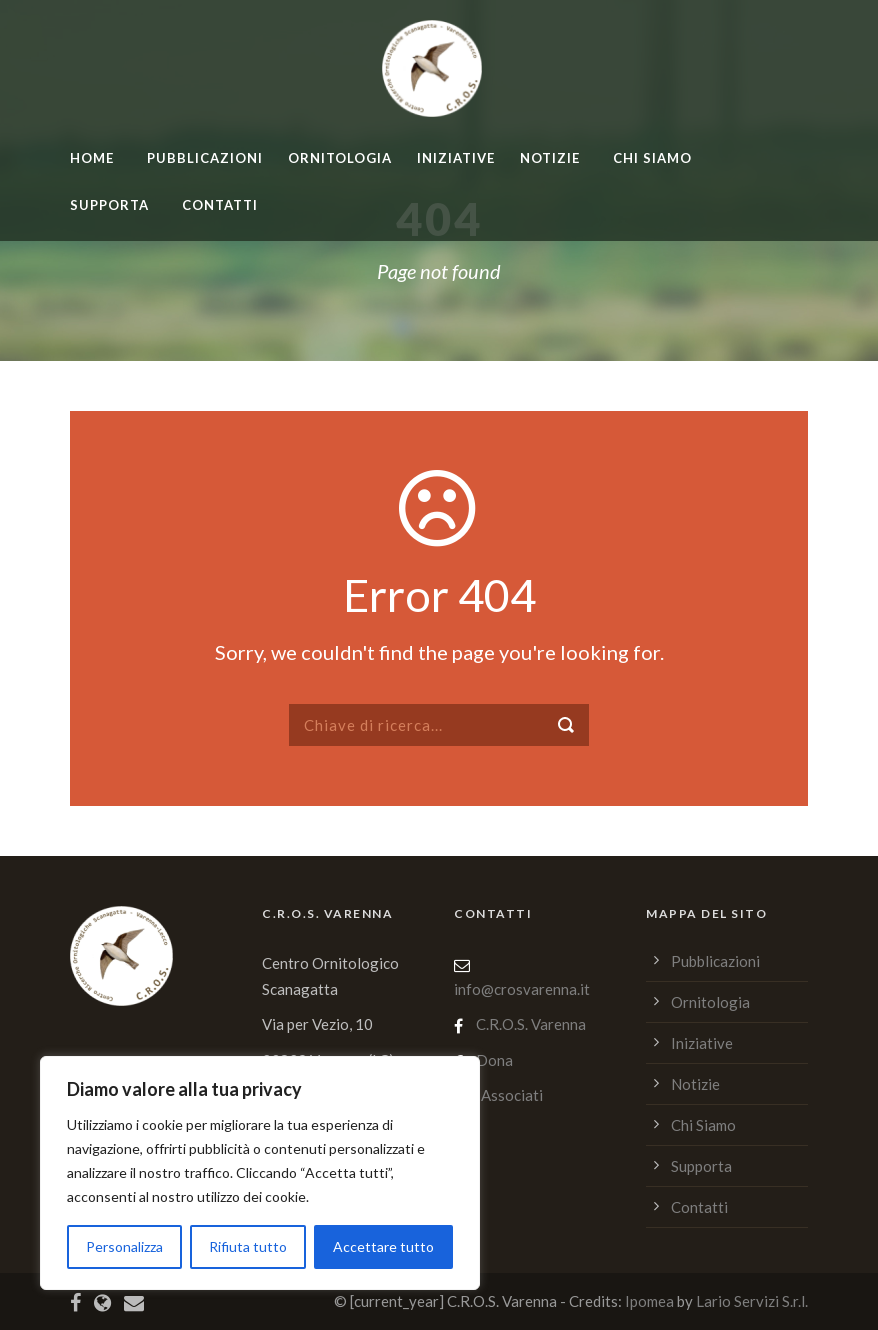 Image resolution: width=878 pixels, height=1330 pixels. What do you see at coordinates (205, 158) in the screenshot?
I see `Pubblicazioni` at bounding box center [205, 158].